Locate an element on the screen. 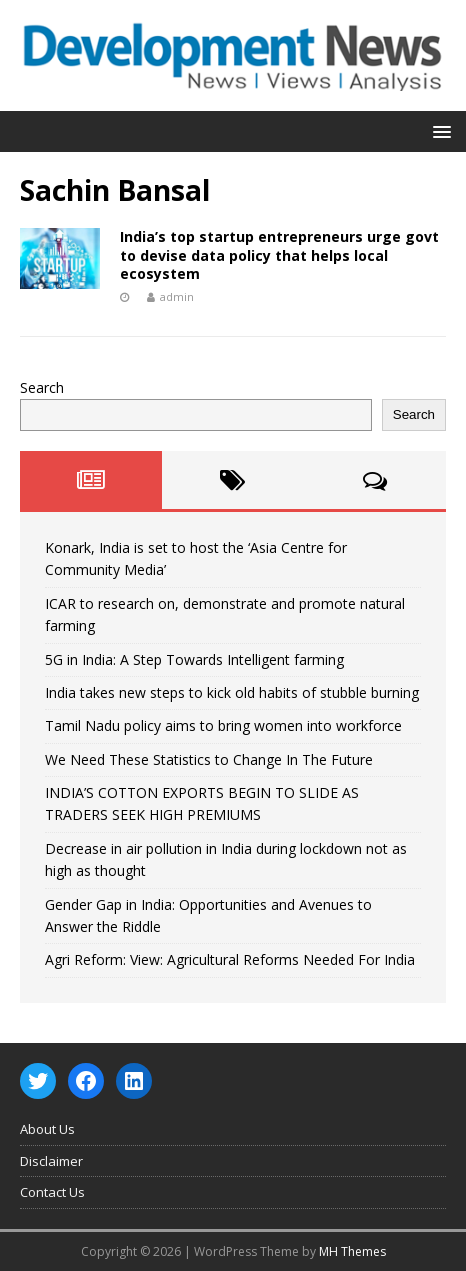  Agri Reform: View: Agricultural Reforms Needed For India is located at coordinates (230, 959).